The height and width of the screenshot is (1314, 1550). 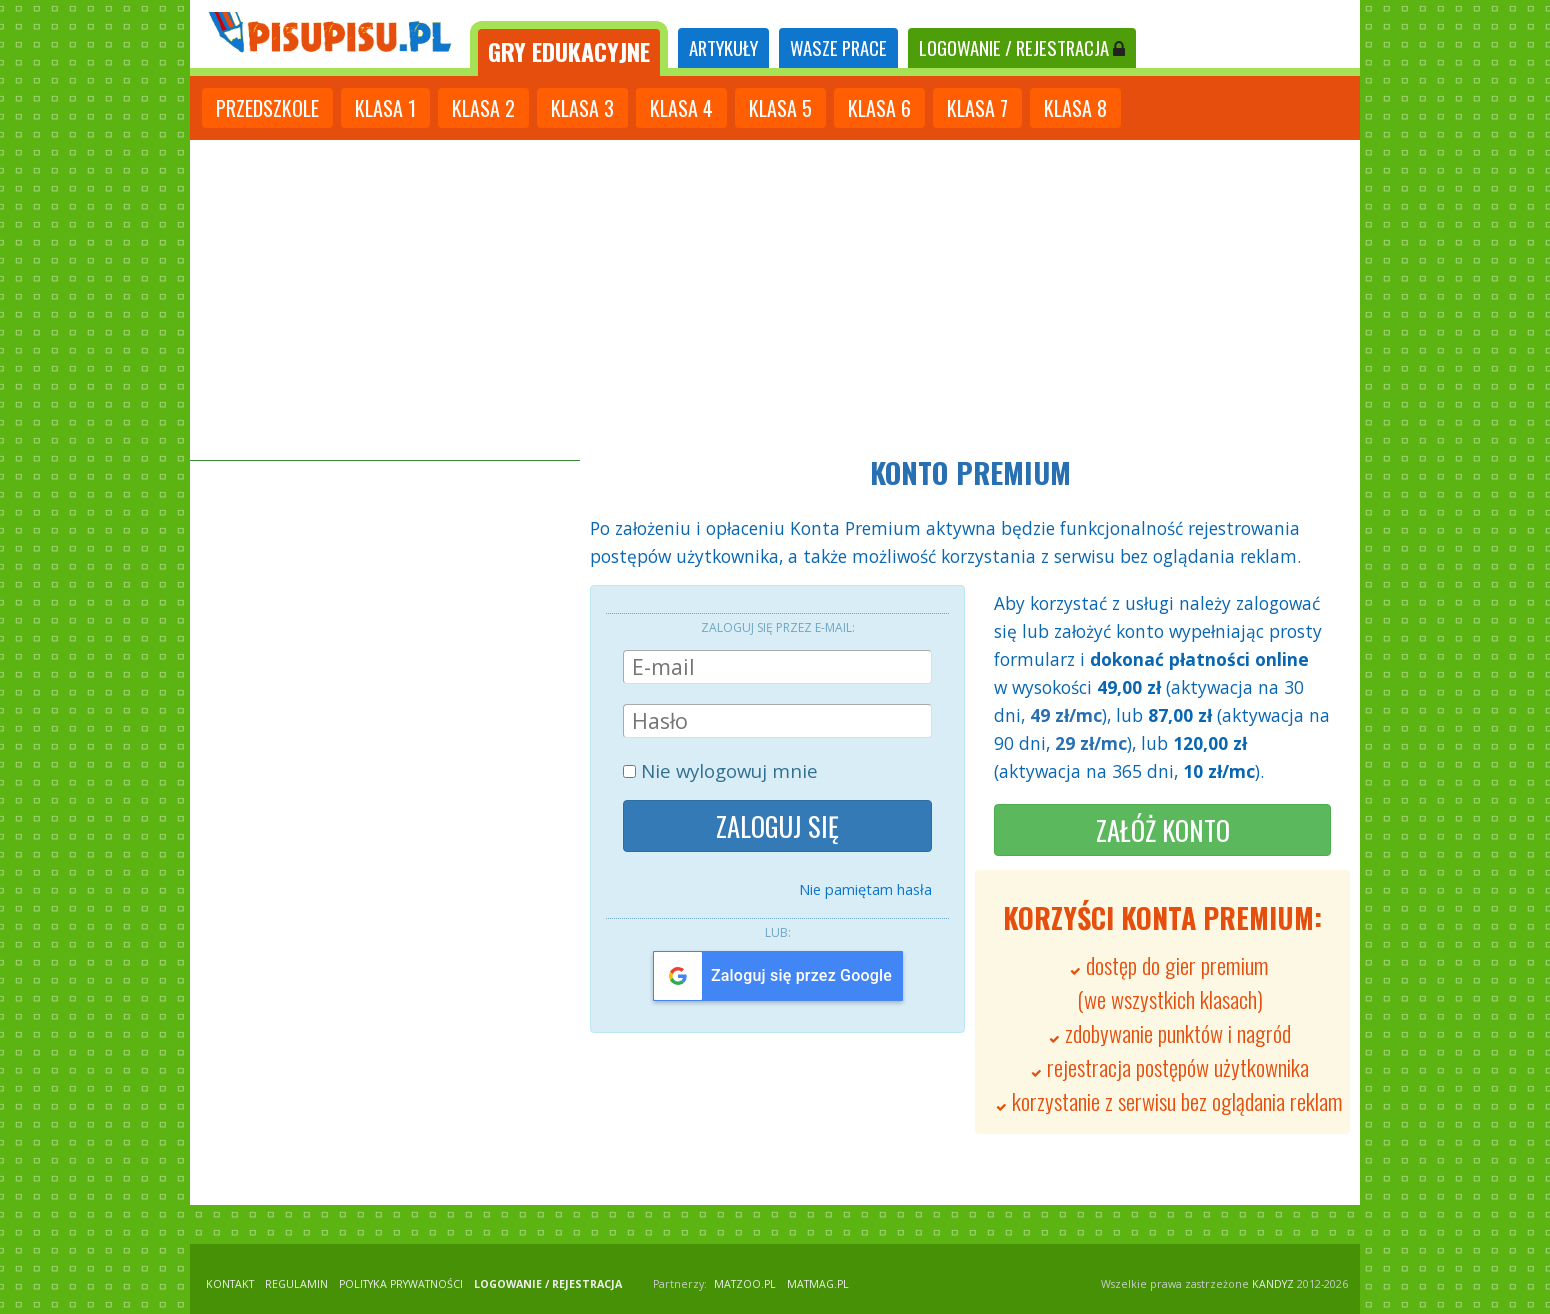 I want to click on matzoo.pl, so click(x=745, y=1284).